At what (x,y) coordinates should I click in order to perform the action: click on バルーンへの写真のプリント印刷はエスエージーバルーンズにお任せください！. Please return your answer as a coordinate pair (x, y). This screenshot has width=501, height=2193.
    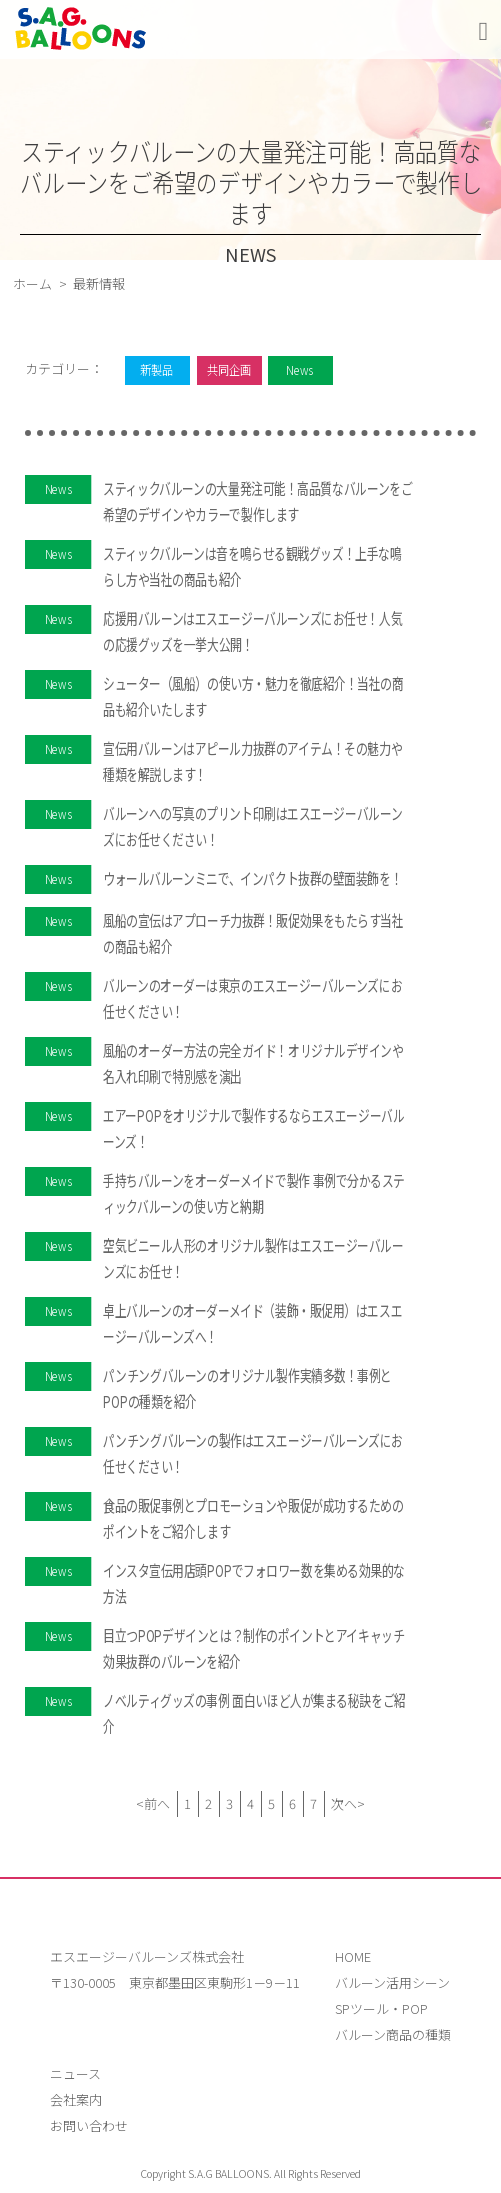
    Looking at the image, I should click on (252, 826).